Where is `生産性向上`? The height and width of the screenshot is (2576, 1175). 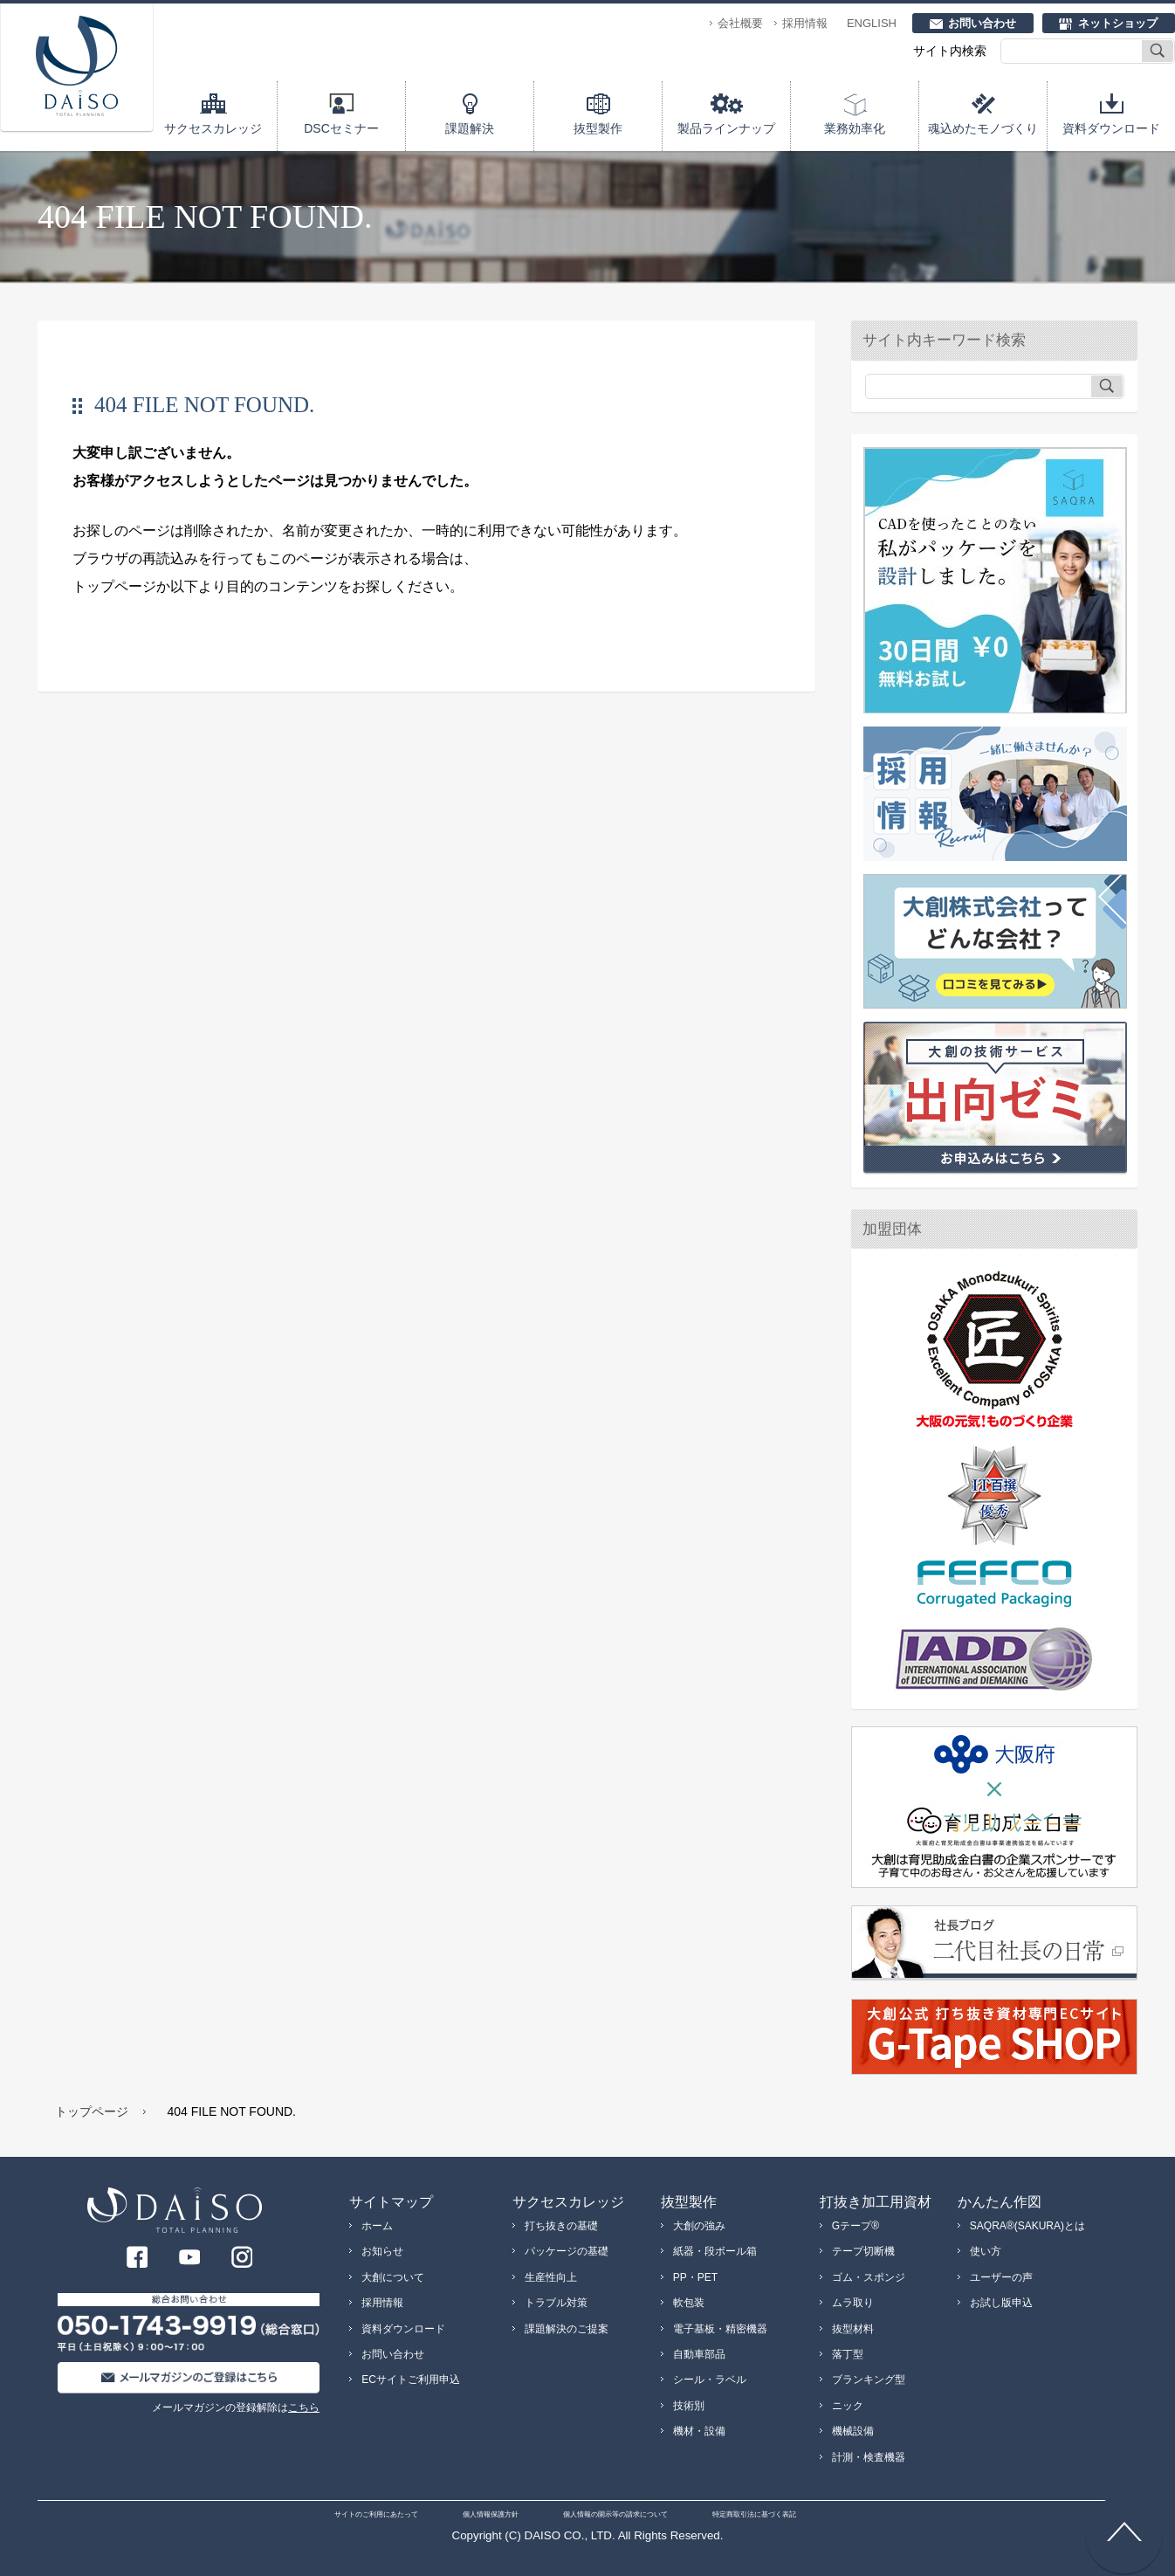
生産性向上 is located at coordinates (551, 2277).